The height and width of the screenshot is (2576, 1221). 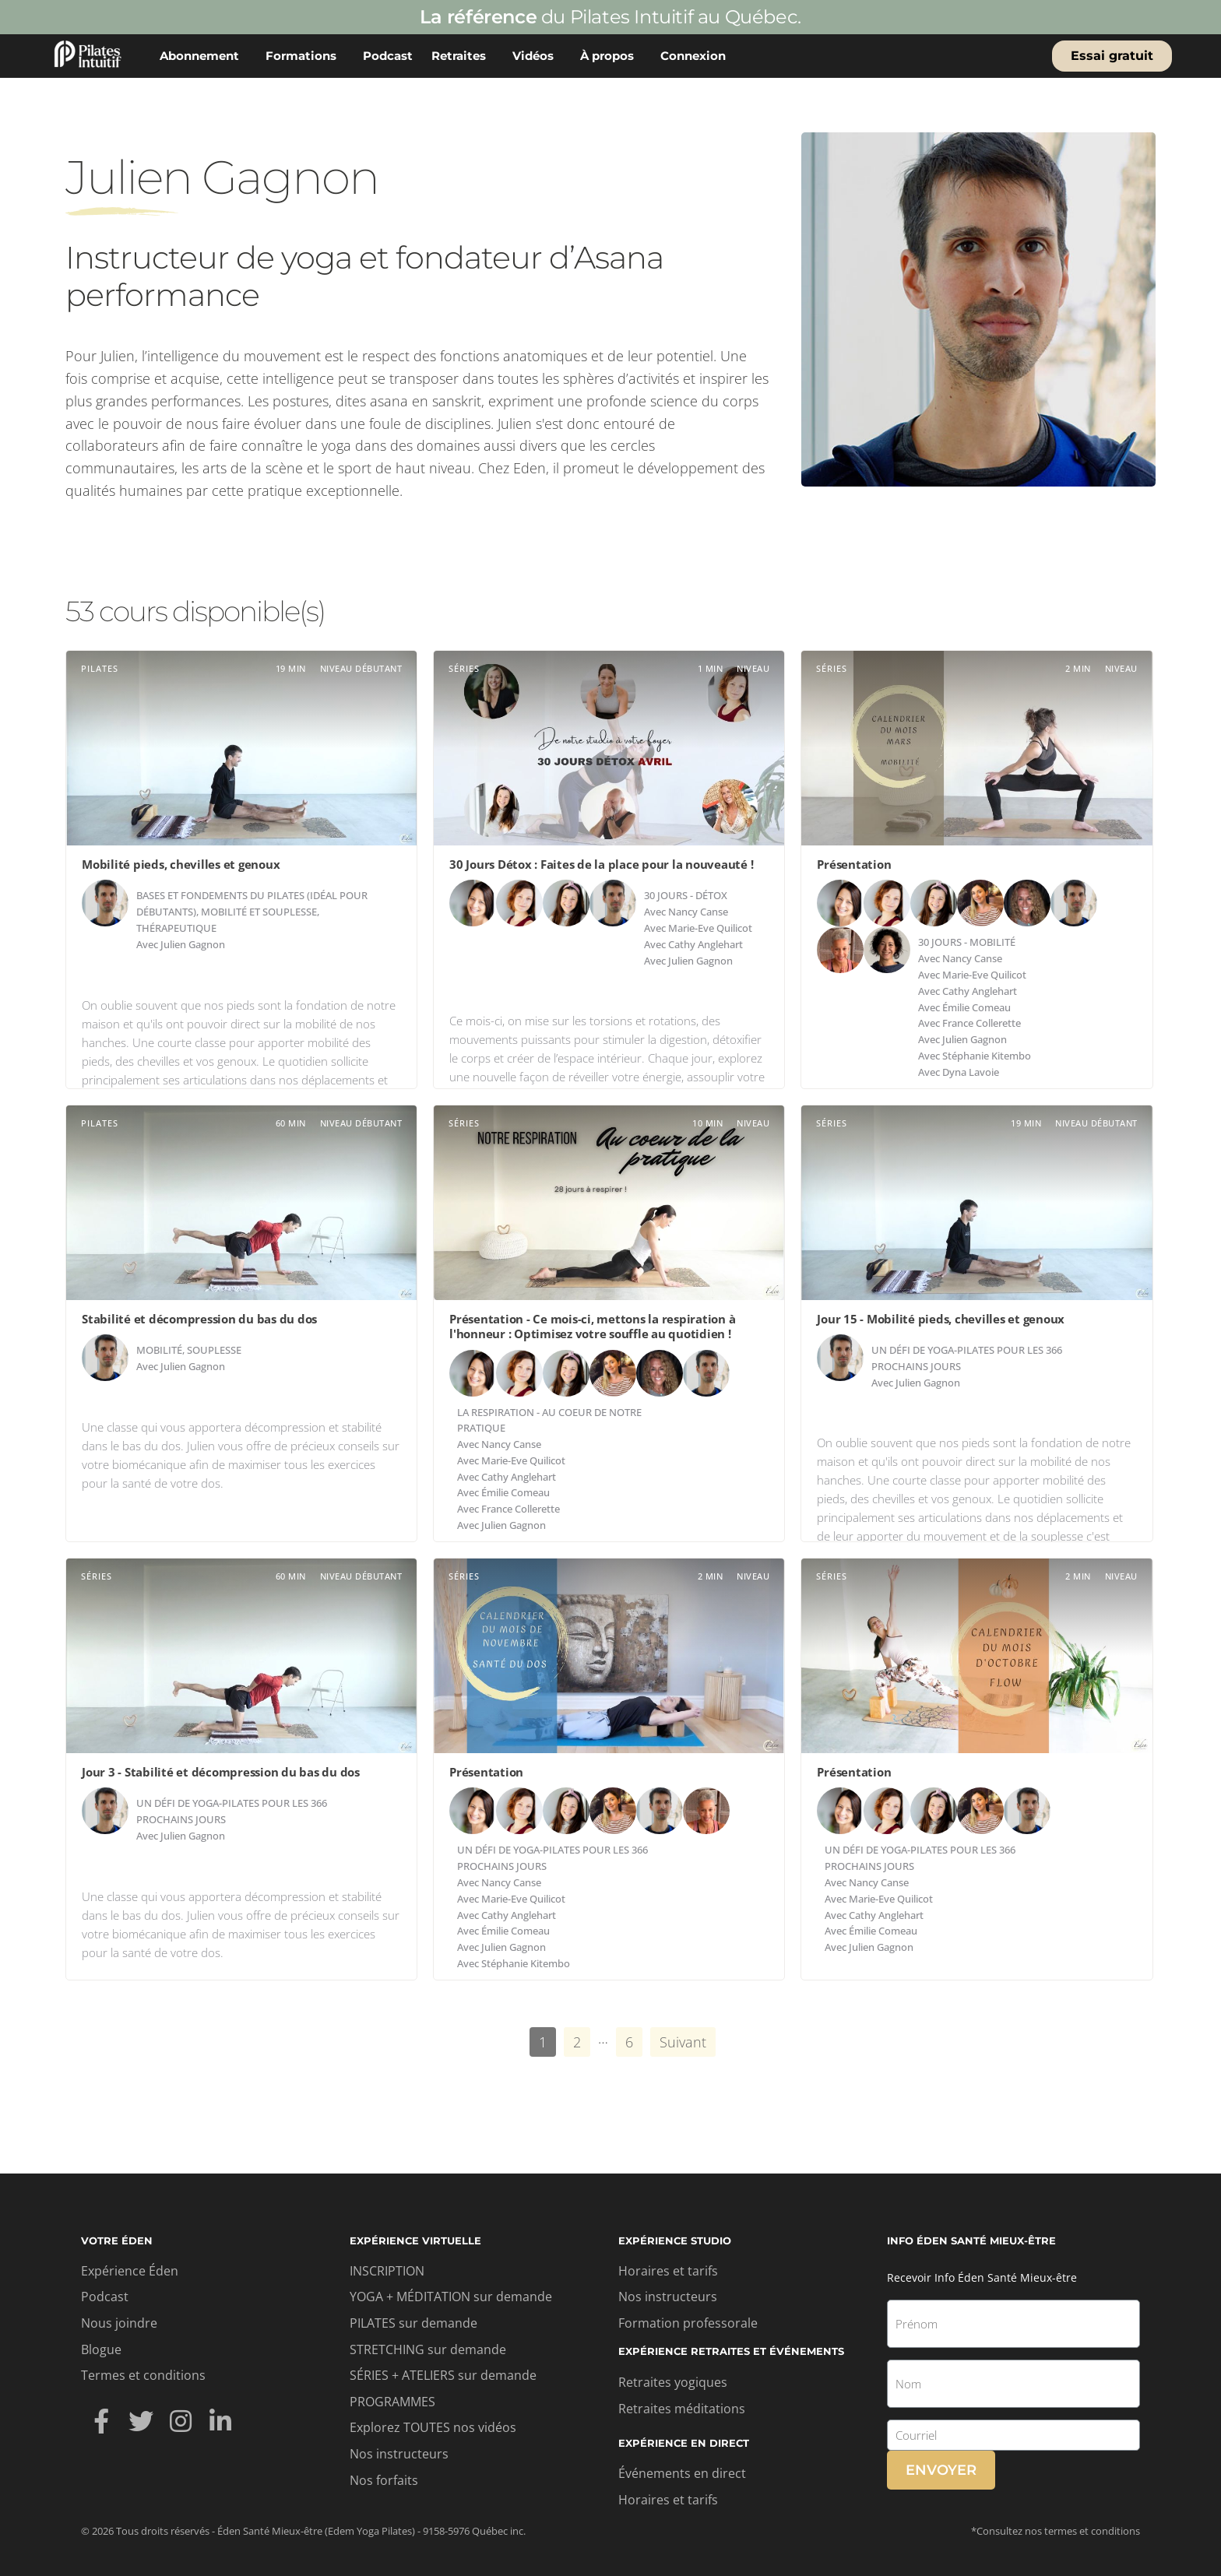 What do you see at coordinates (941, 2470) in the screenshot?
I see `Envoyer` at bounding box center [941, 2470].